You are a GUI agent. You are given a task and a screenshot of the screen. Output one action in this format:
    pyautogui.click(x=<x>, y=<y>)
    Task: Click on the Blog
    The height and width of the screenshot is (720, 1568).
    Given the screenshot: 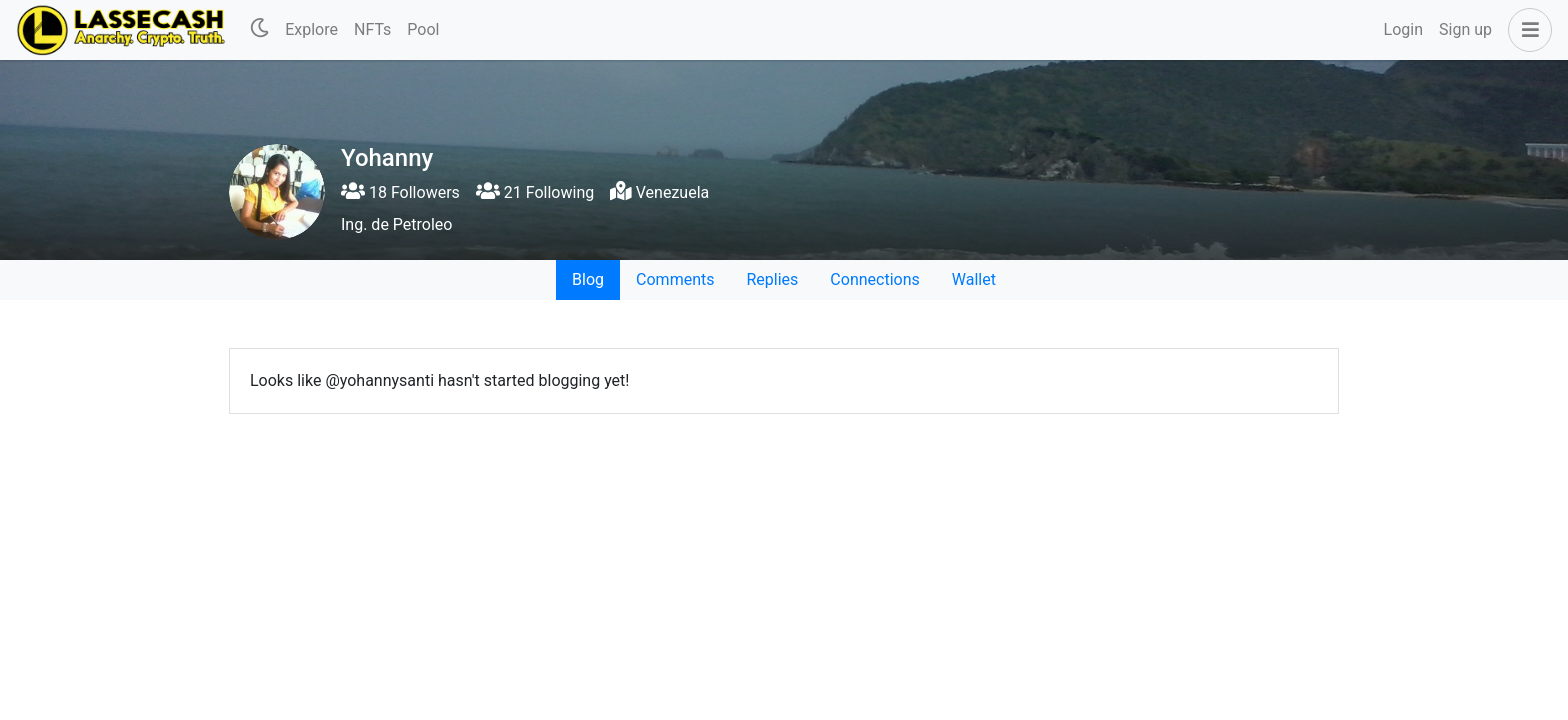 What is the action you would take?
    pyautogui.click(x=588, y=279)
    